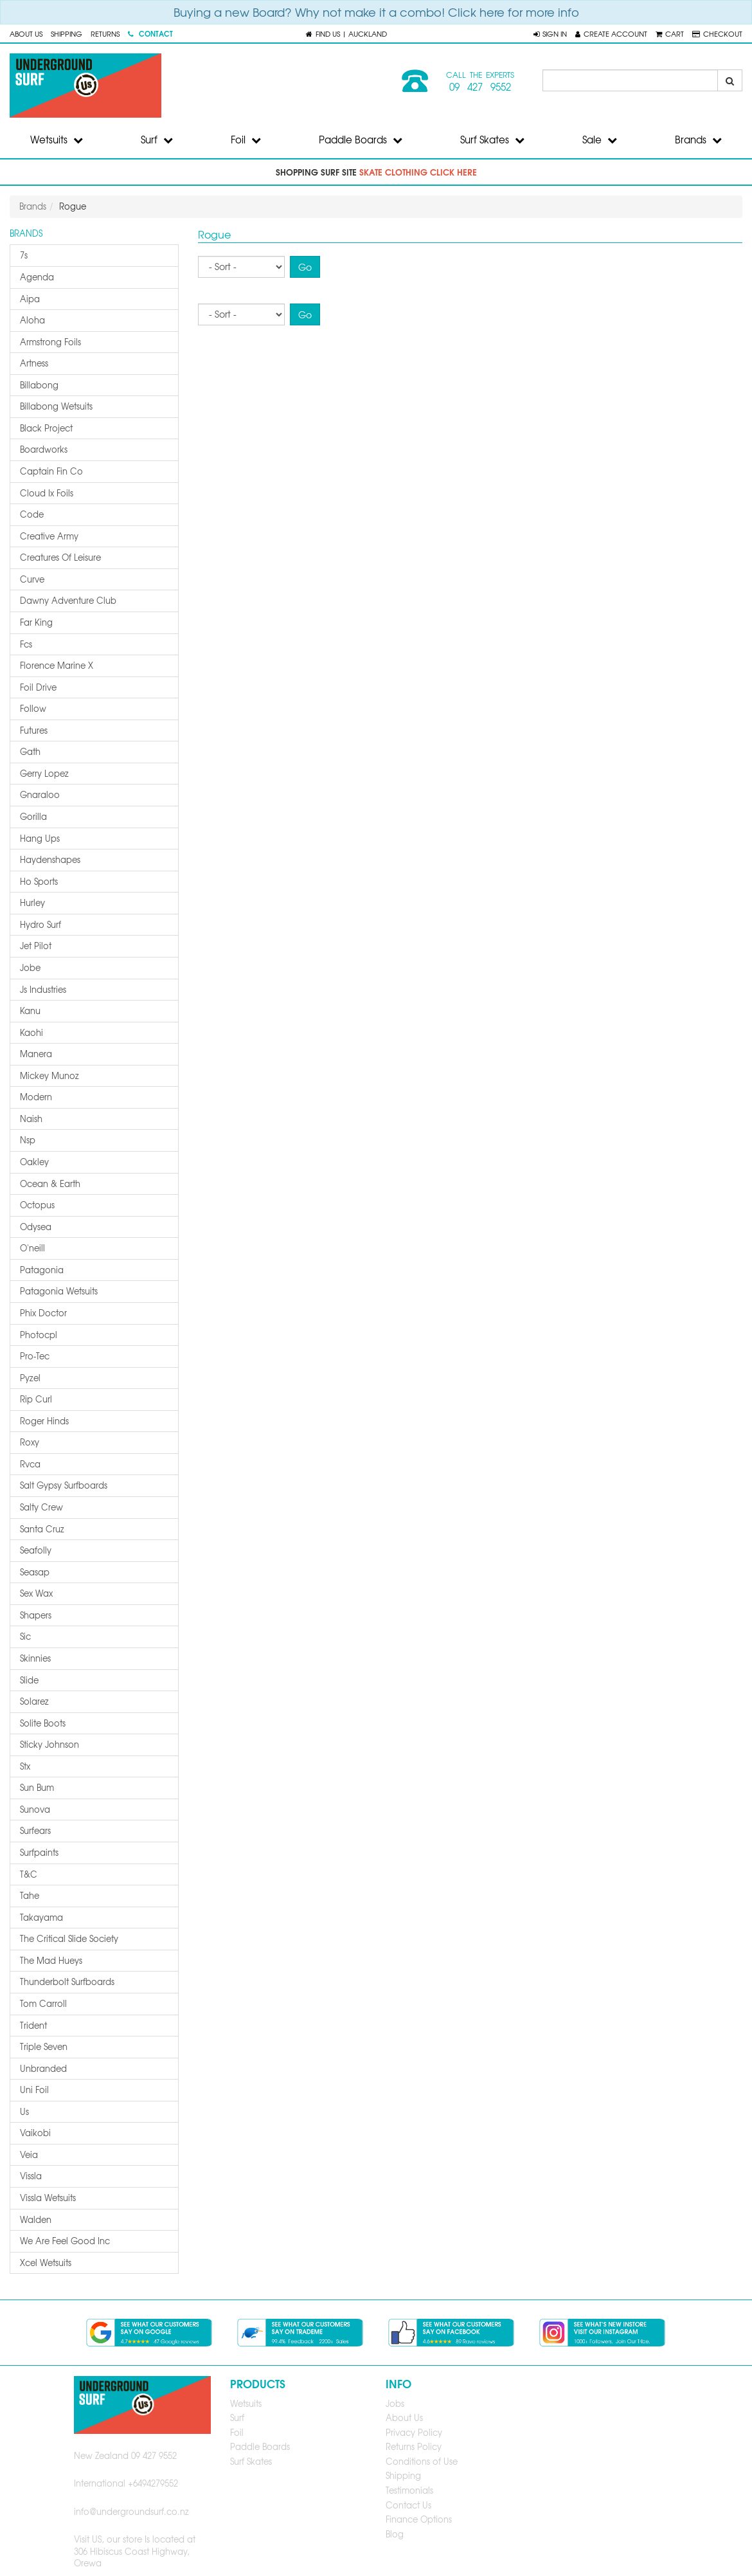 This screenshot has height=2576, width=752. I want to click on octopus, so click(37, 1205).